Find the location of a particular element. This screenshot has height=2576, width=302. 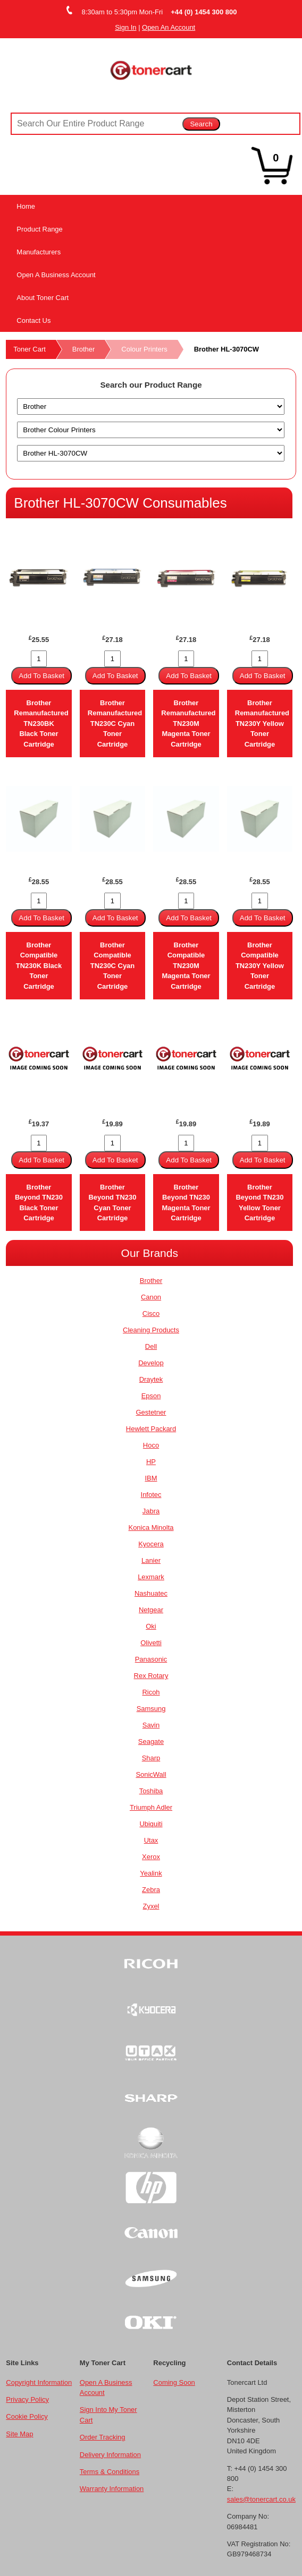

Ricoh is located at coordinates (151, 1692).